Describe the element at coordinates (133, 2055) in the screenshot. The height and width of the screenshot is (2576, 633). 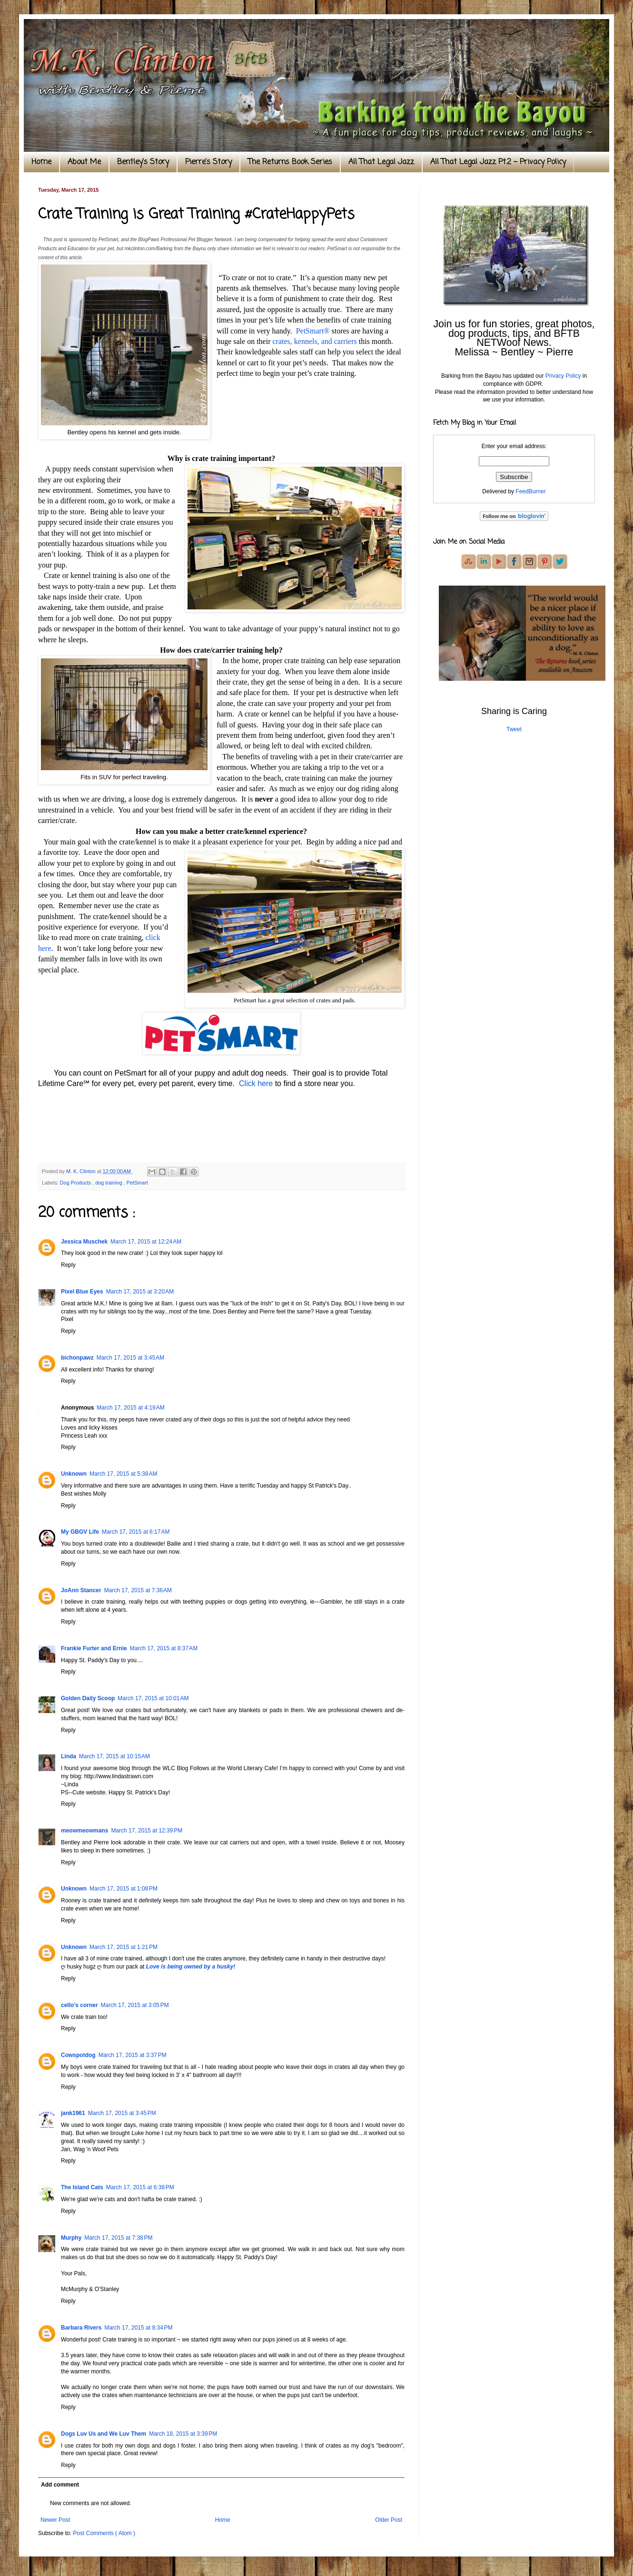
I see `March 17, 2015 at 3:37 PM` at that location.